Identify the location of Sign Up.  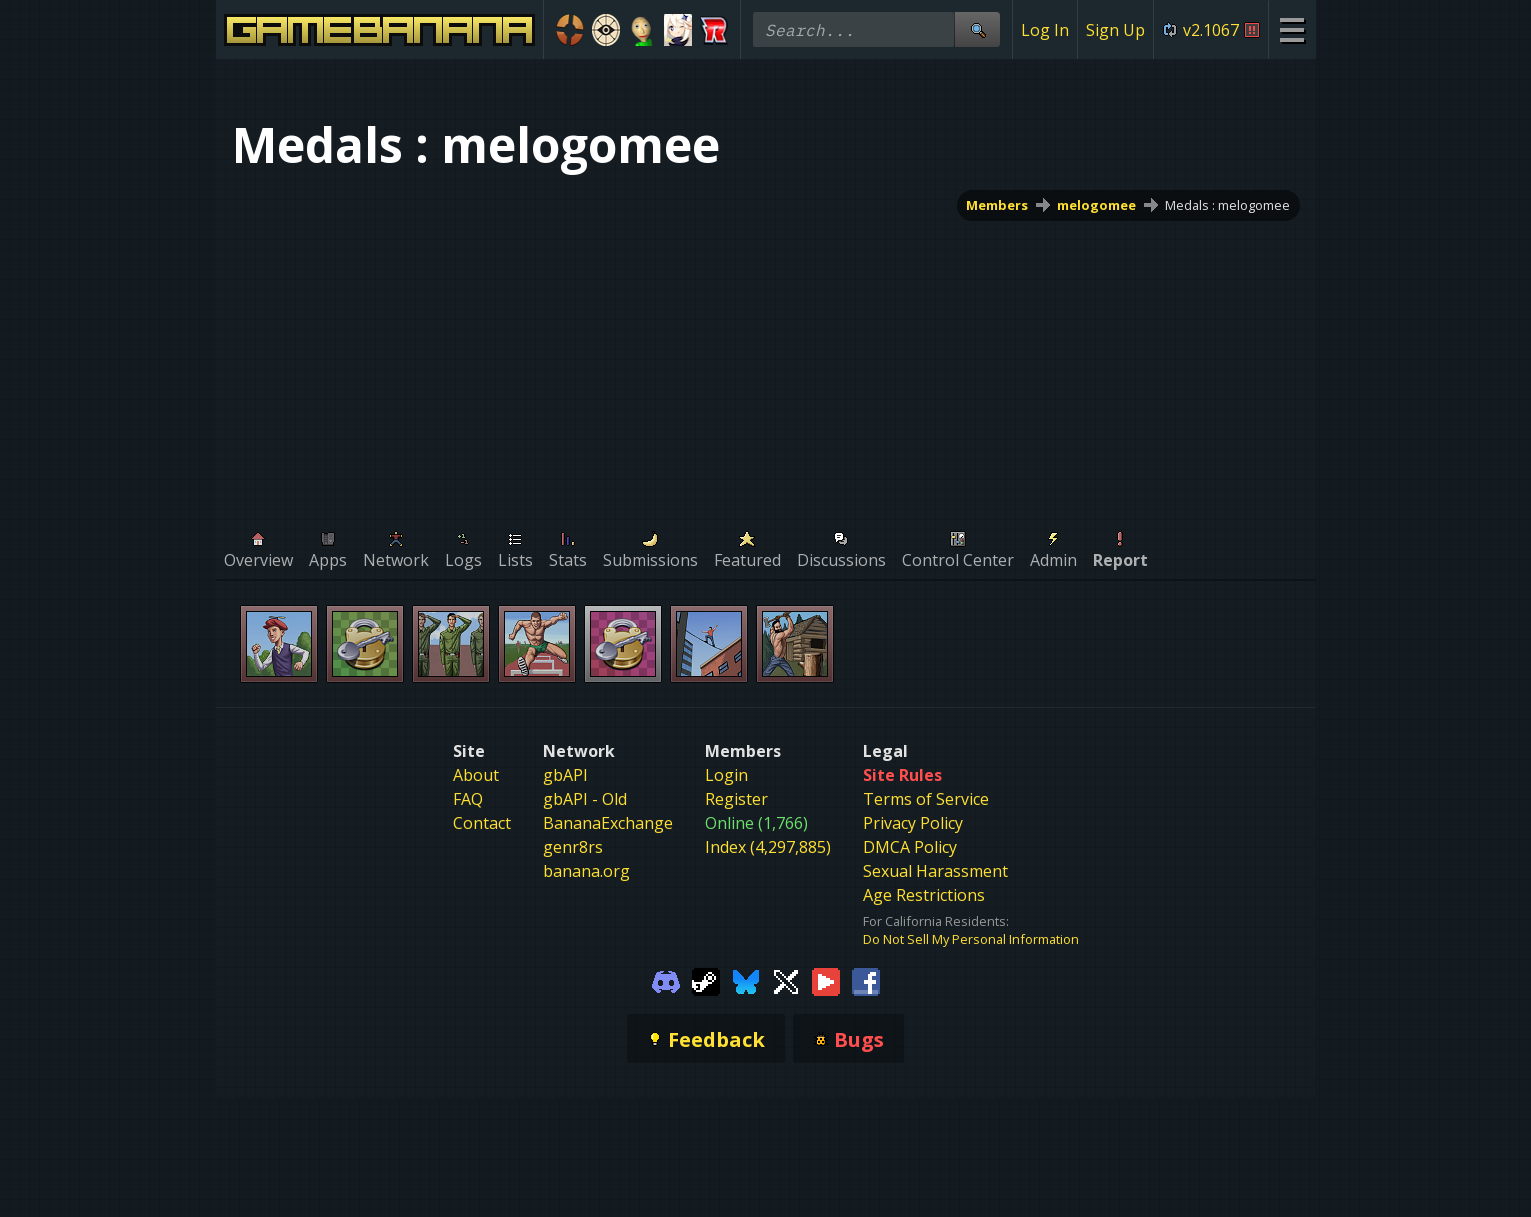
(1115, 30).